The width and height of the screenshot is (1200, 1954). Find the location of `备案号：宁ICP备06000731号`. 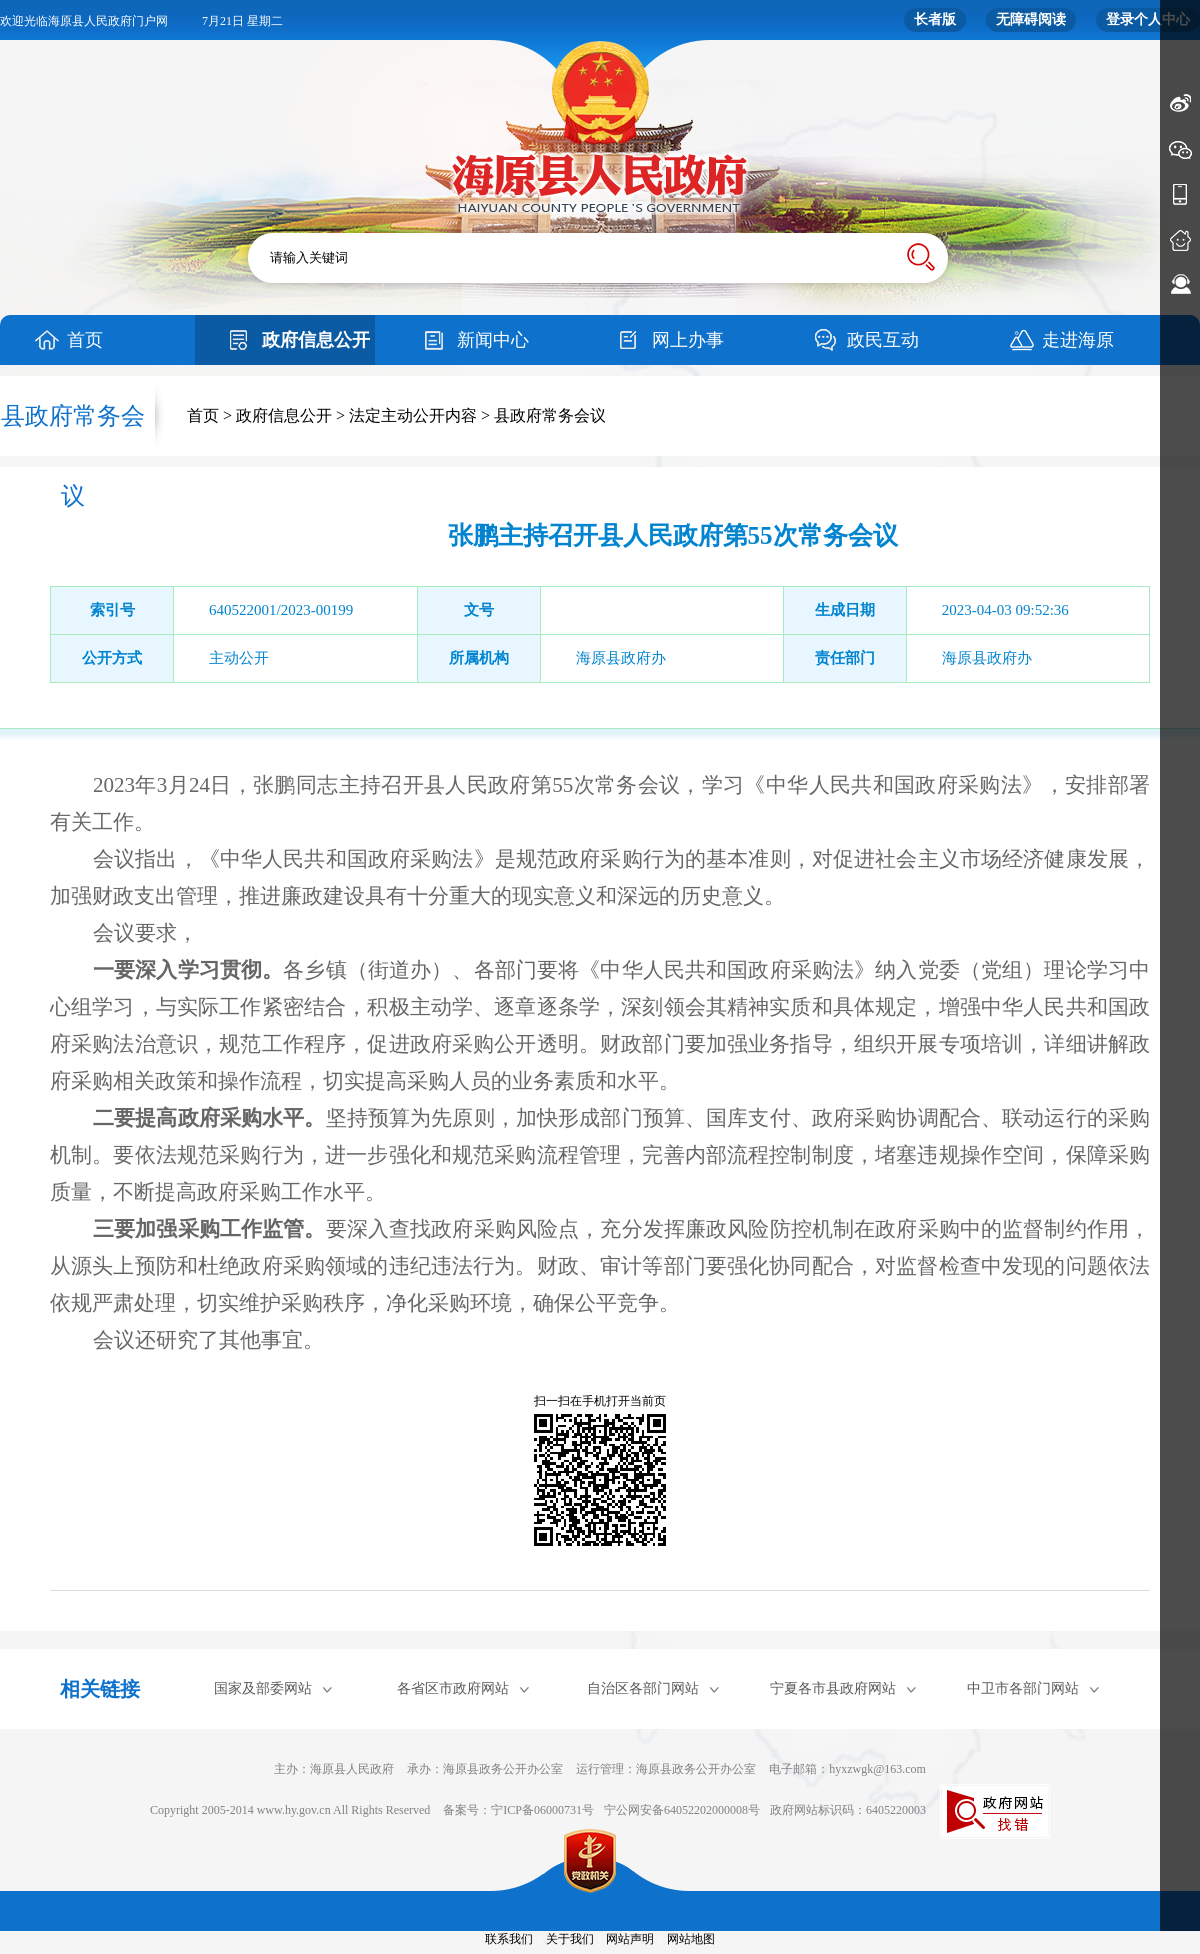

备案号：宁ICP备06000731号 is located at coordinates (518, 1810).